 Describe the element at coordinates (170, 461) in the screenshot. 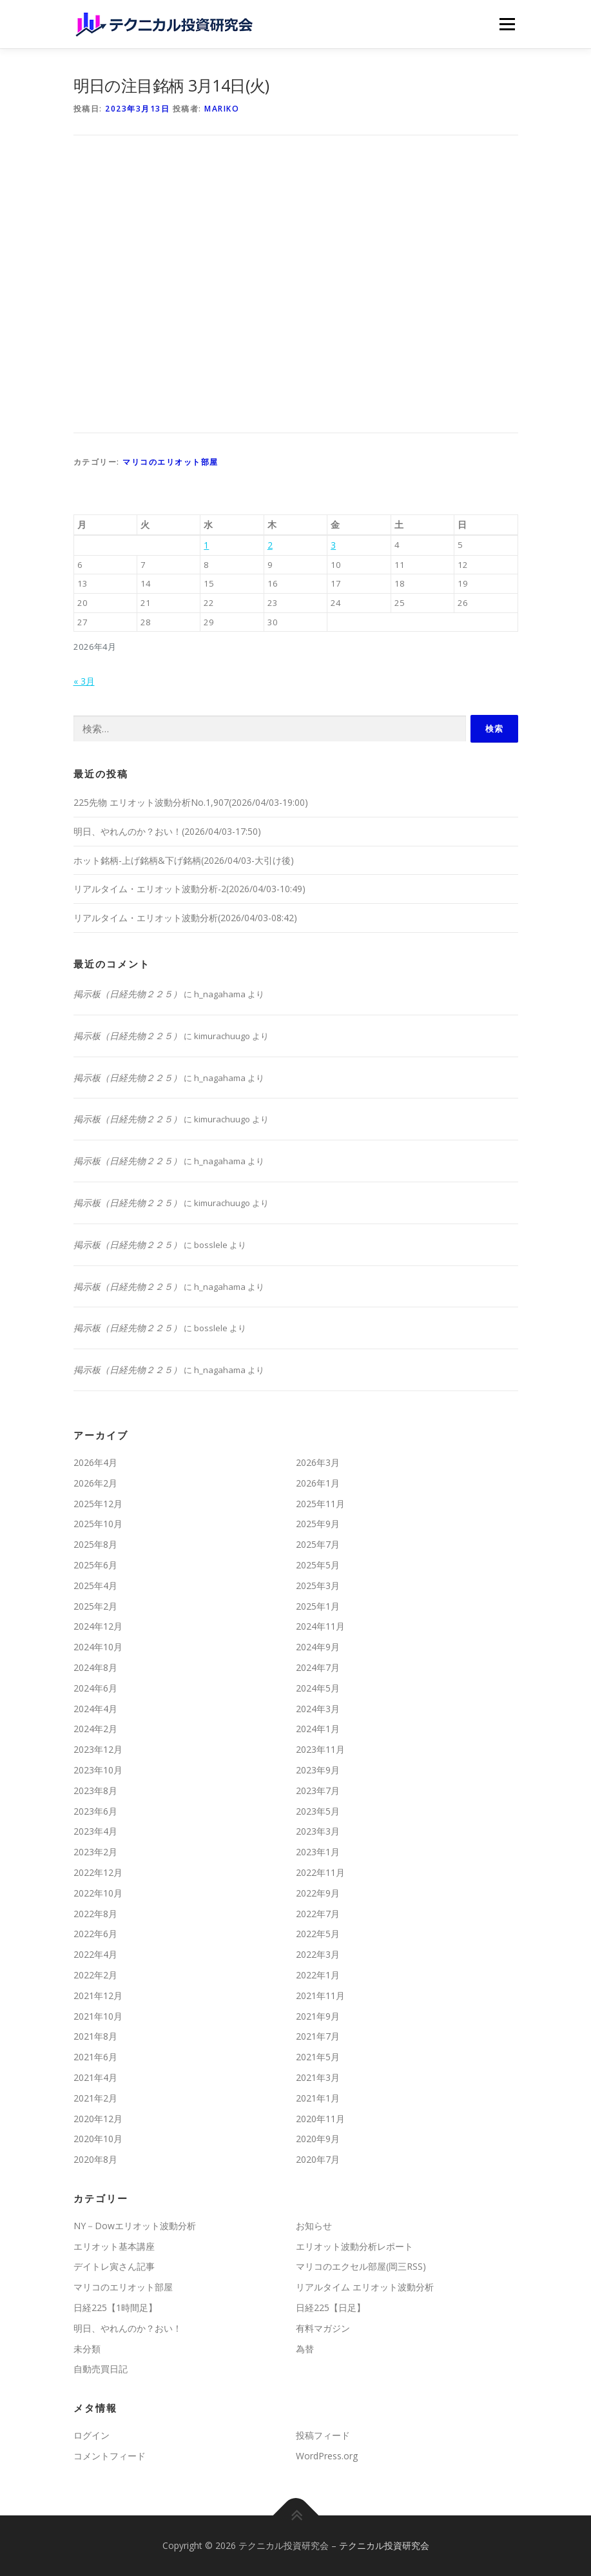

I see `マリコのエリオット部屋` at that location.